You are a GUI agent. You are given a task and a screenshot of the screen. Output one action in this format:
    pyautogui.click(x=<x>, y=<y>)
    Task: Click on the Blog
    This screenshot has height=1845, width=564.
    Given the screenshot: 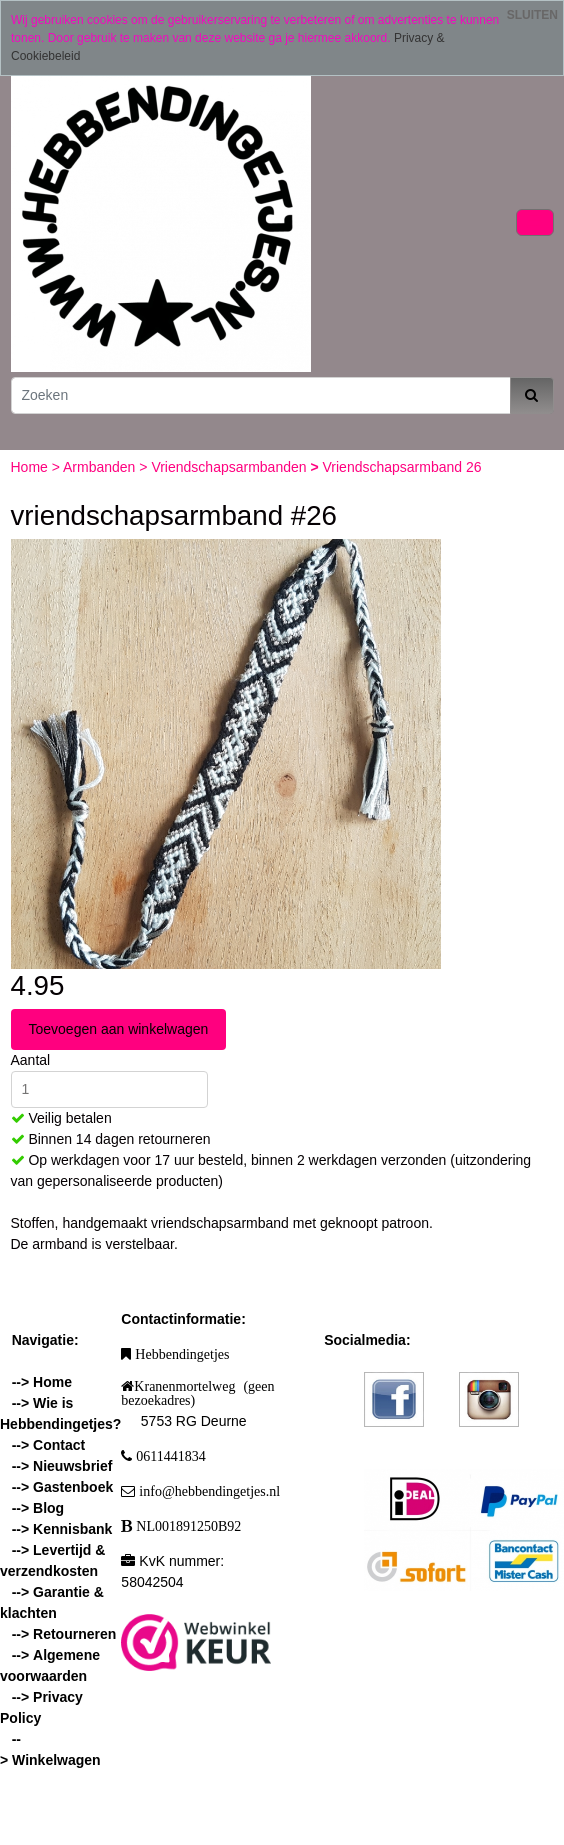 What is the action you would take?
    pyautogui.click(x=48, y=1508)
    